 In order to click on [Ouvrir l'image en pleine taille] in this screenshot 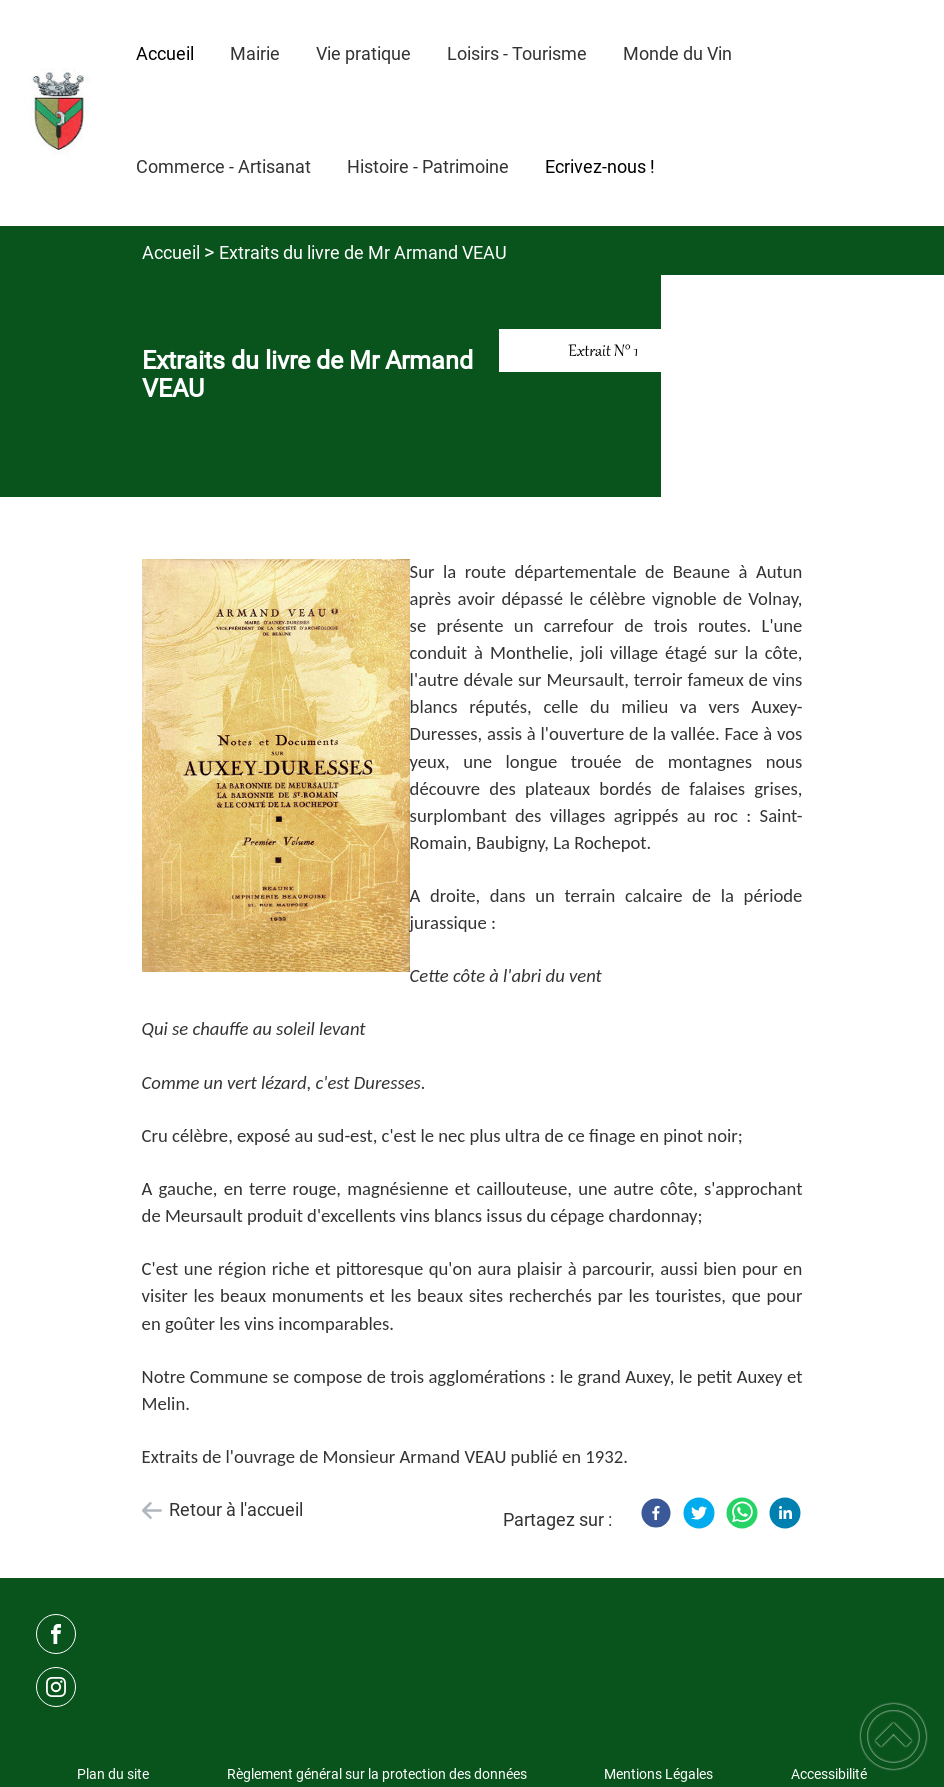, I will do `click(608, 351)`.